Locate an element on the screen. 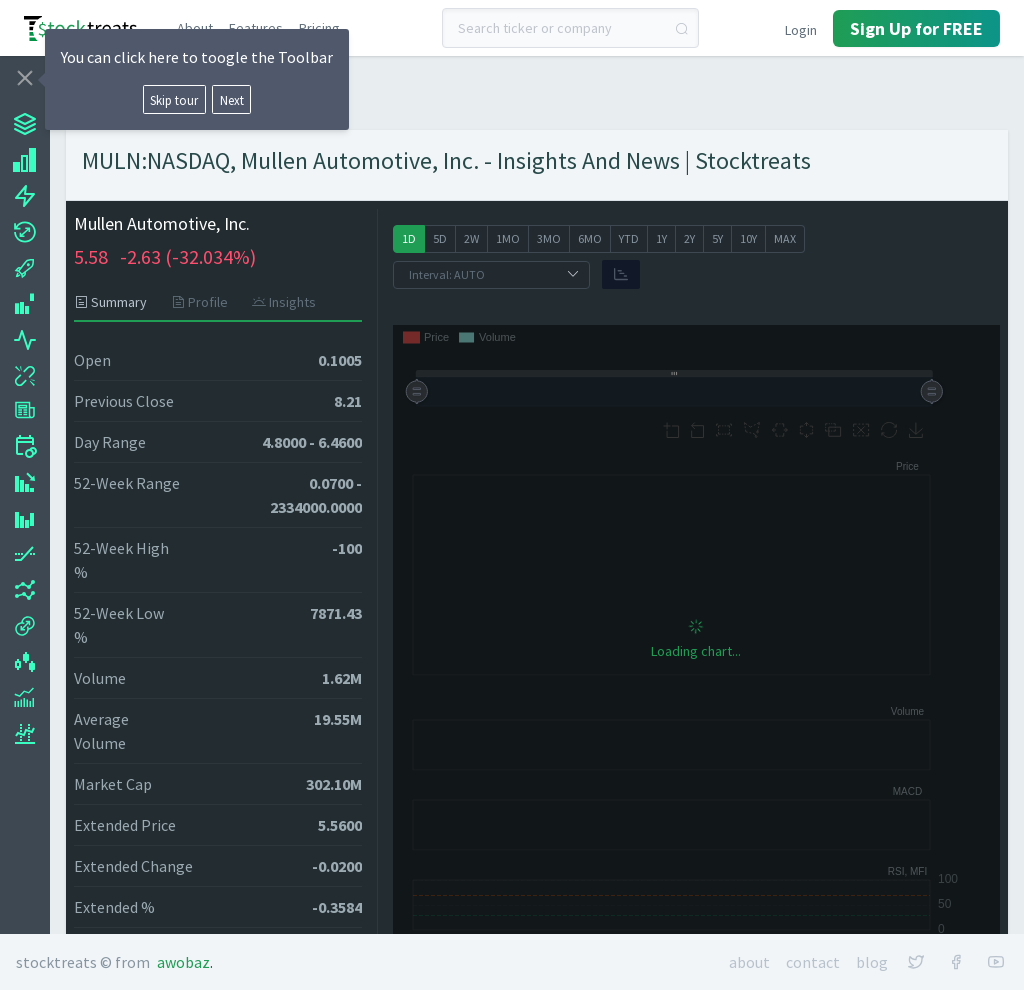 Image resolution: width=1024 pixels, height=990 pixels. Features is located at coordinates (256, 28).